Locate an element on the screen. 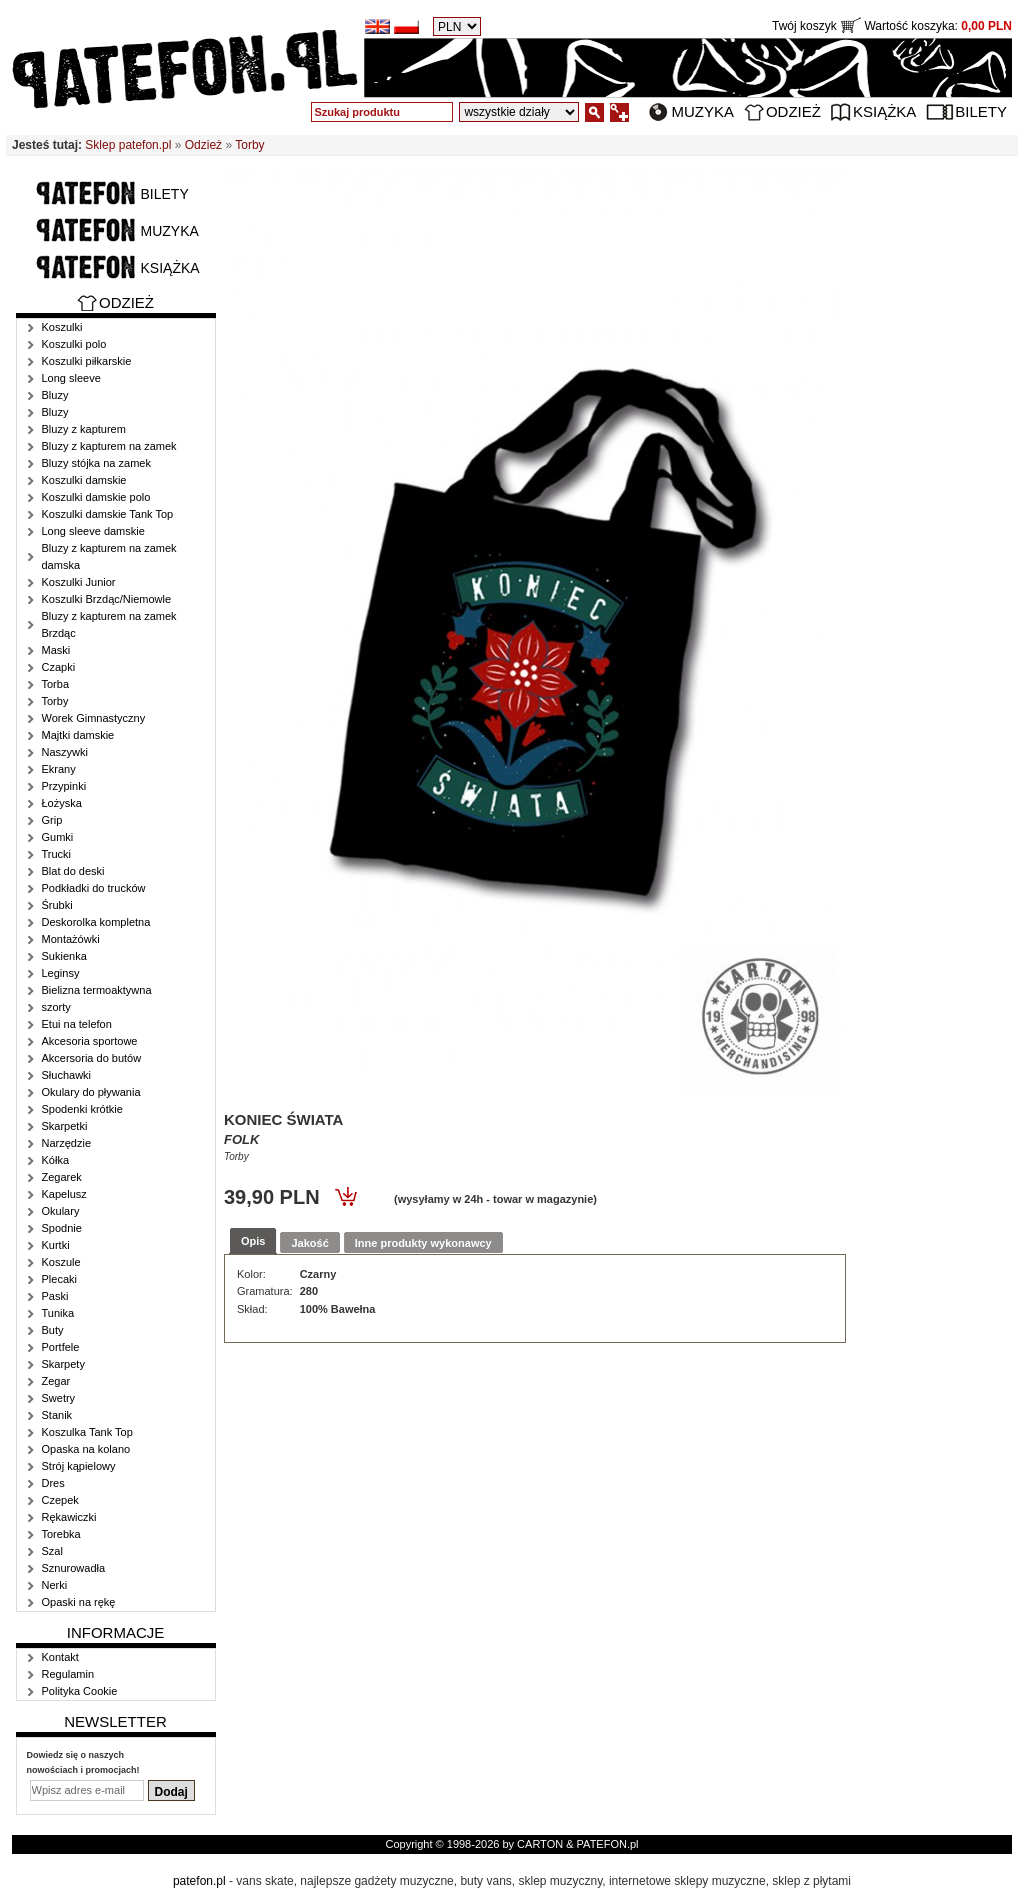 This screenshot has width=1024, height=1889. Śrubki is located at coordinates (57, 905).